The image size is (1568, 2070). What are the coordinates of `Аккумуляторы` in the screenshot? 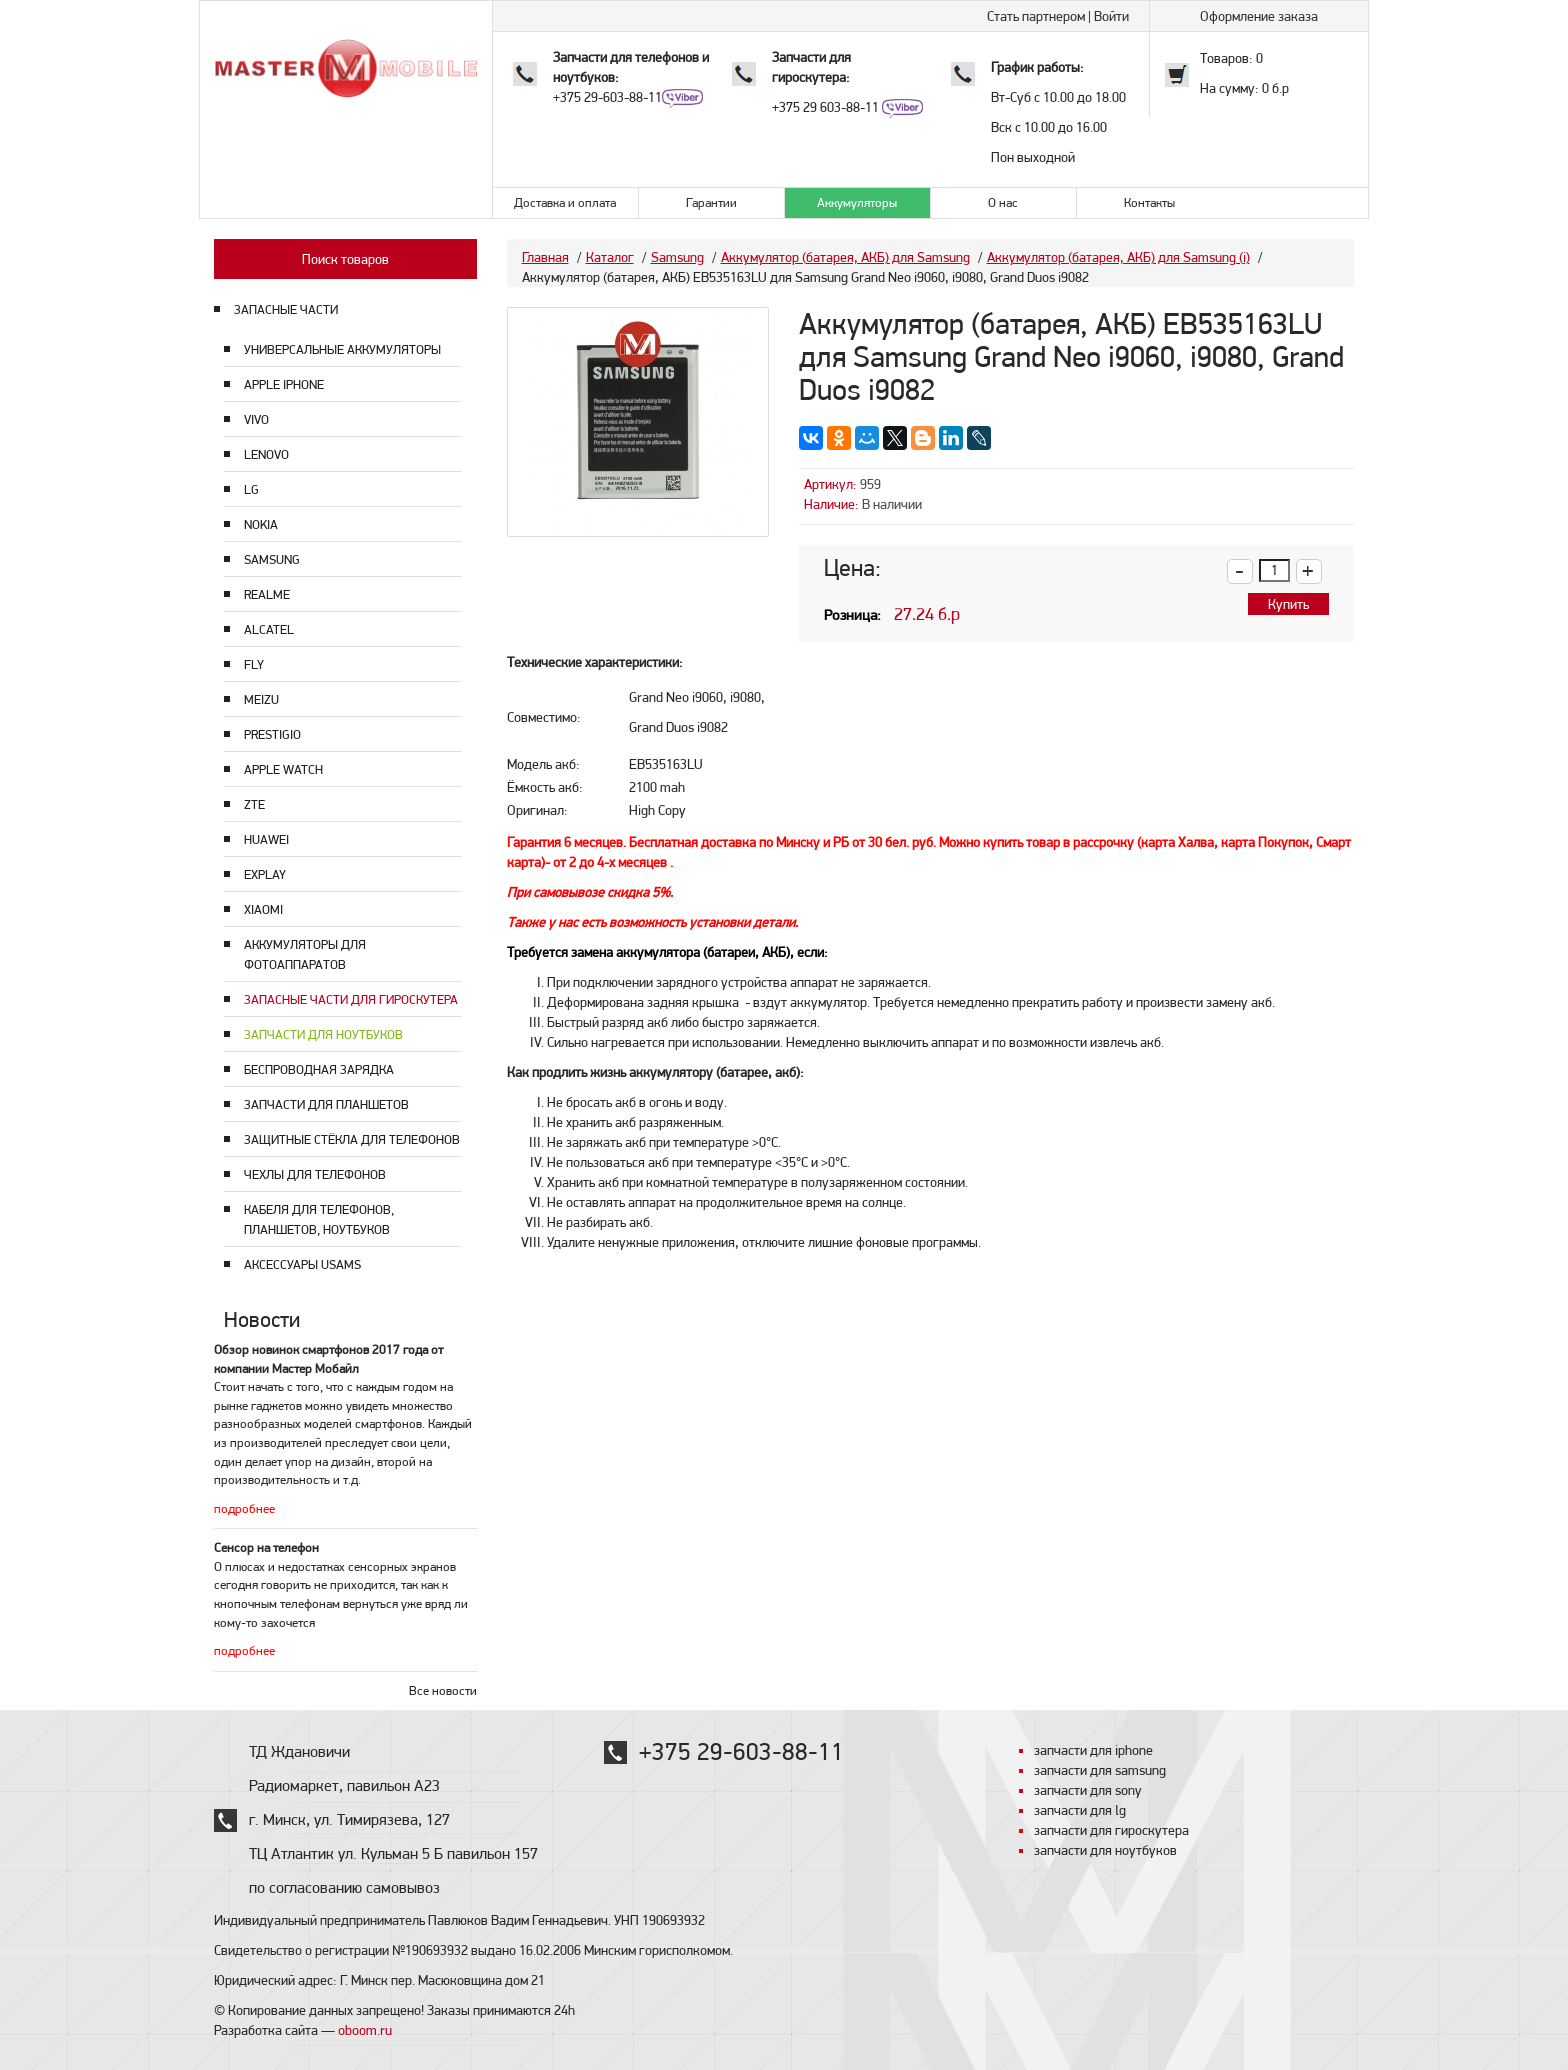 It's located at (857, 202).